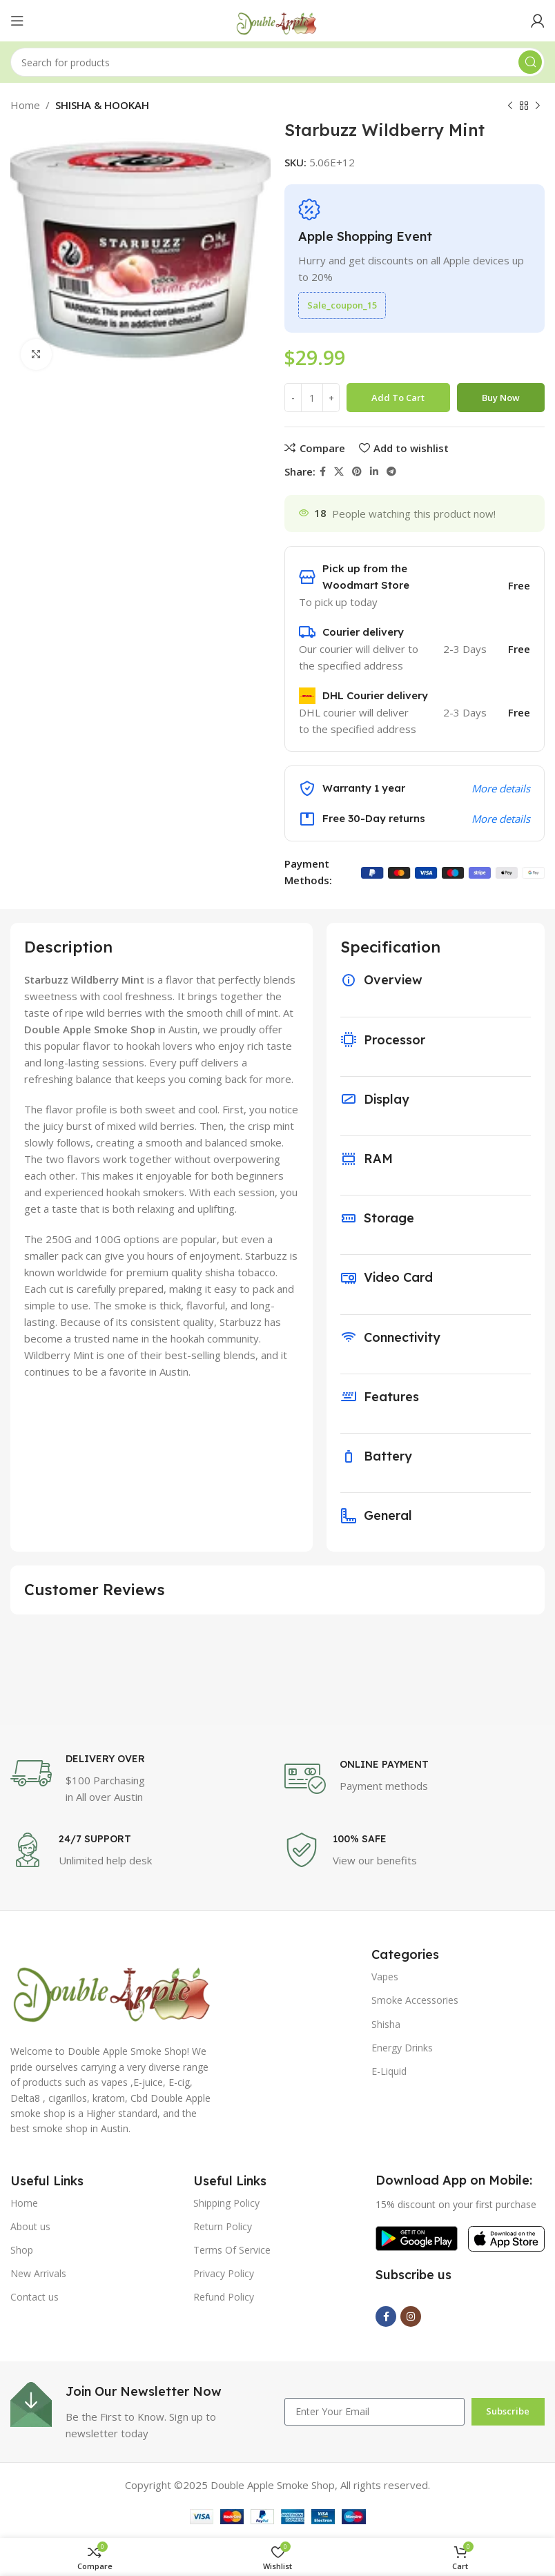 The image size is (555, 2576). I want to click on [Image link], so click(113, 1986).